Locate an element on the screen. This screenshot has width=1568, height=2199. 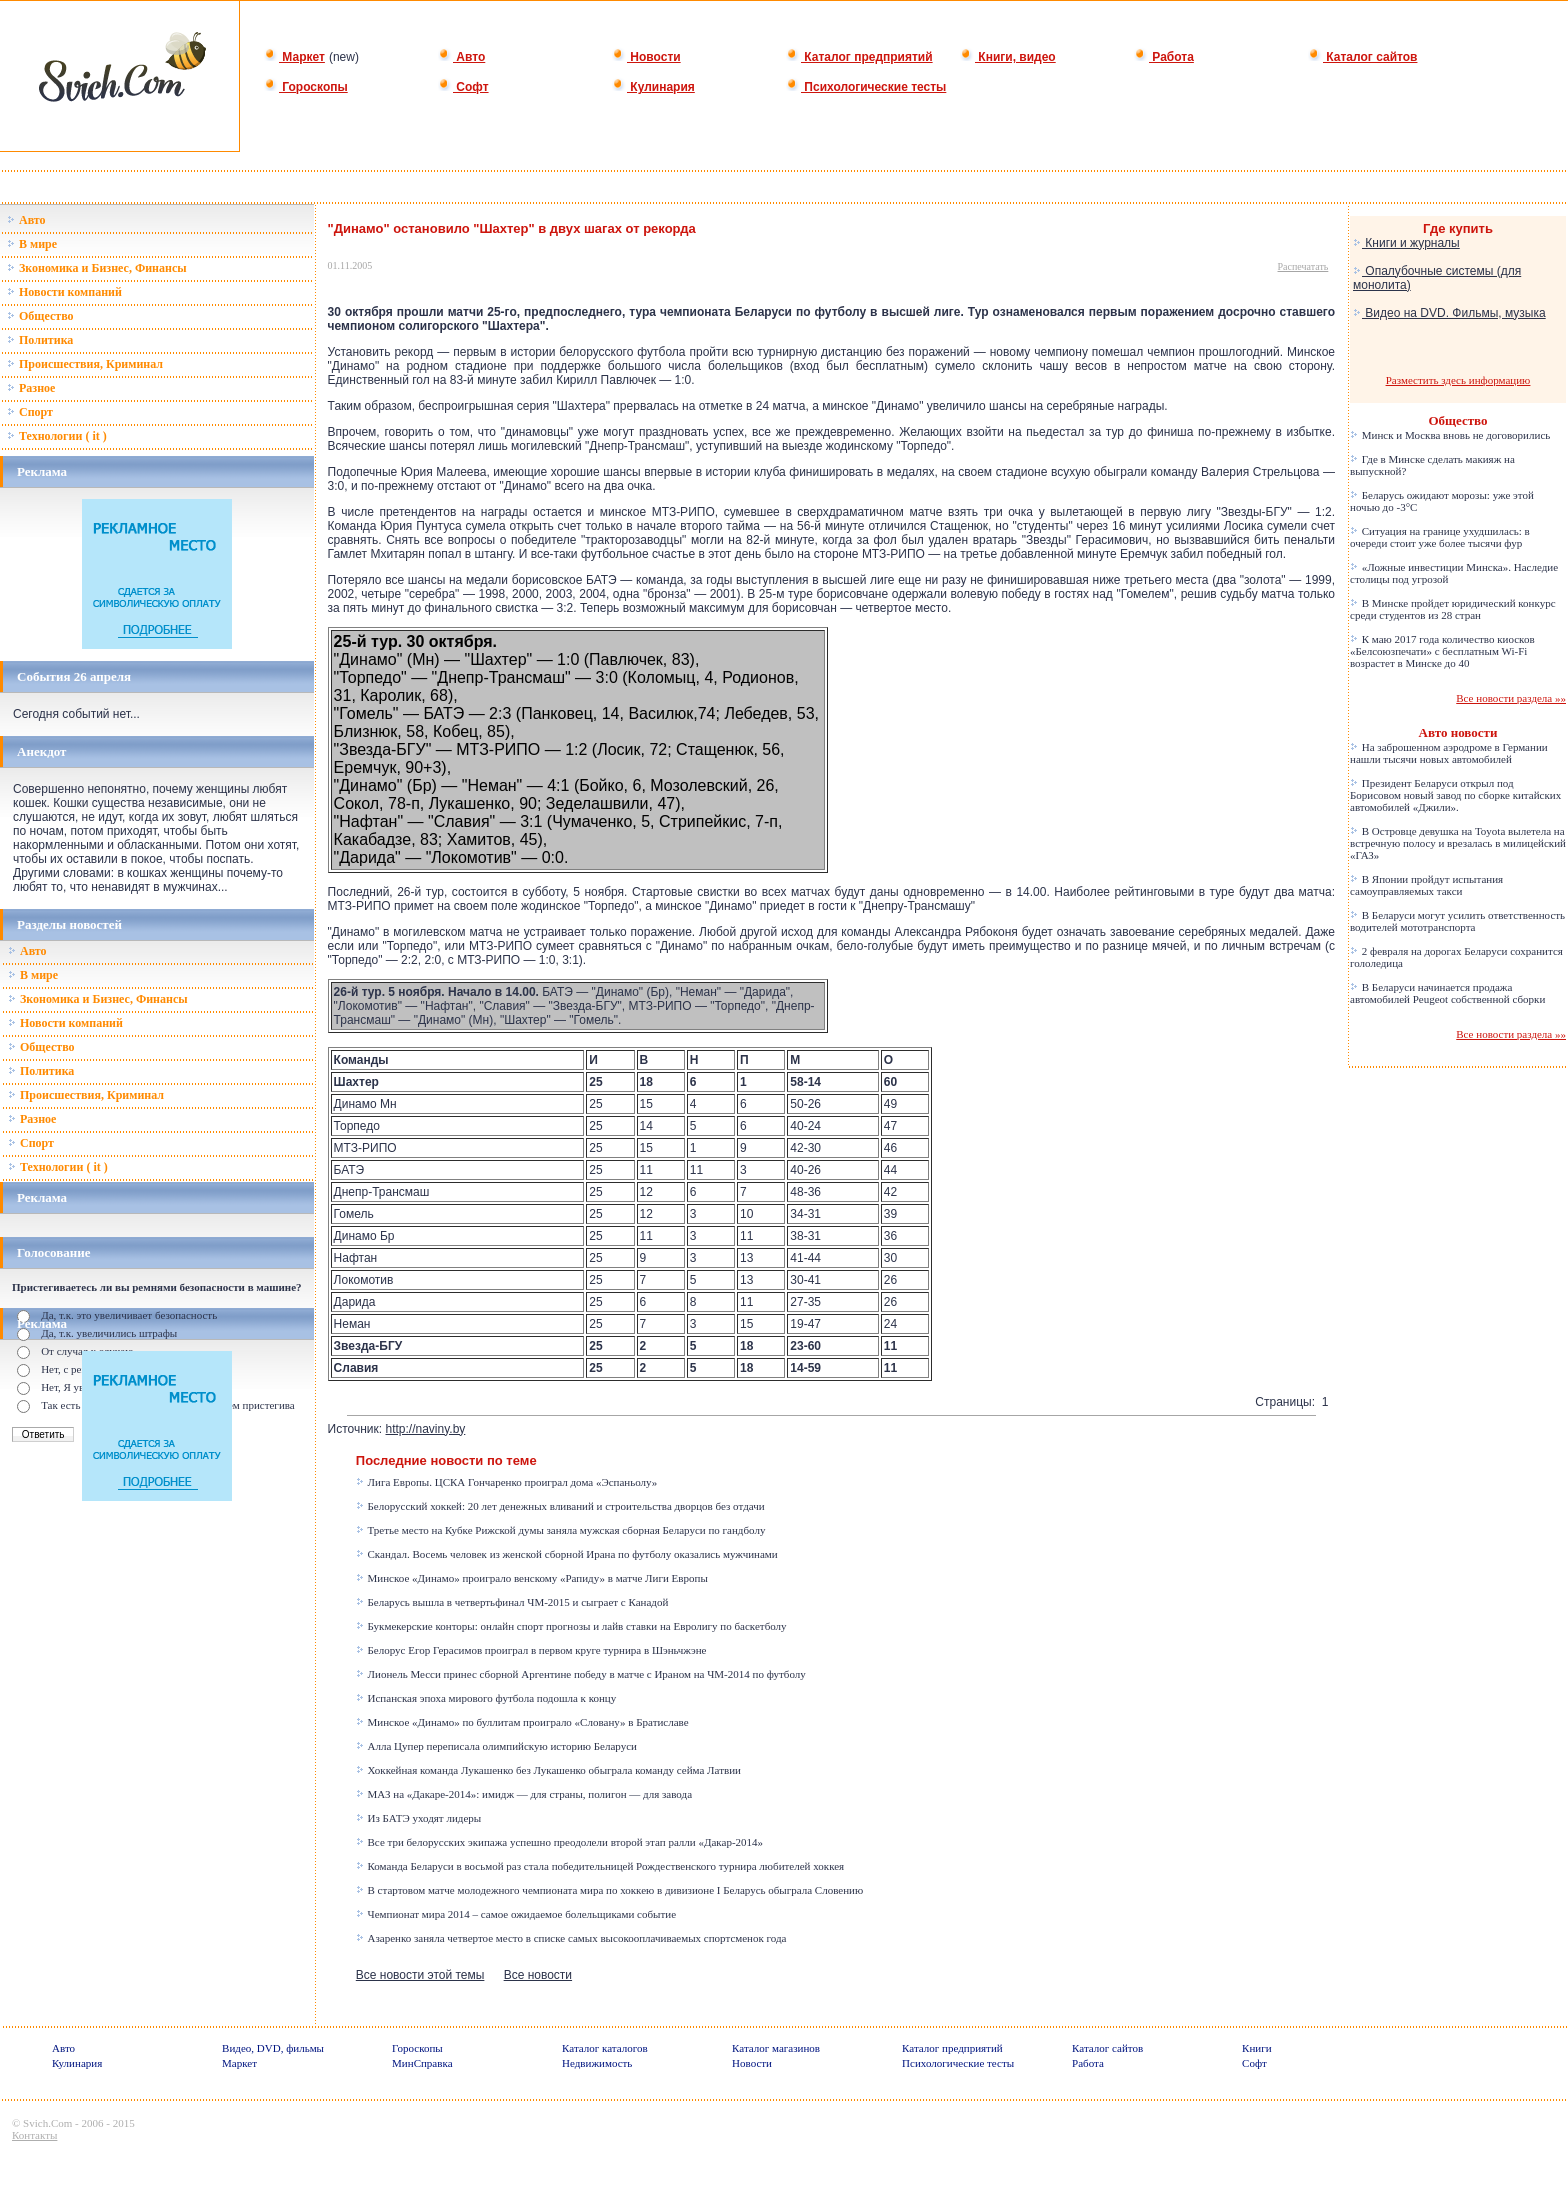
К маю 2017 года количество киосков «Белсоюзпечати» с бесплатным Wi-Fi возрастет в Минске до 40 is located at coordinates (1442, 651).